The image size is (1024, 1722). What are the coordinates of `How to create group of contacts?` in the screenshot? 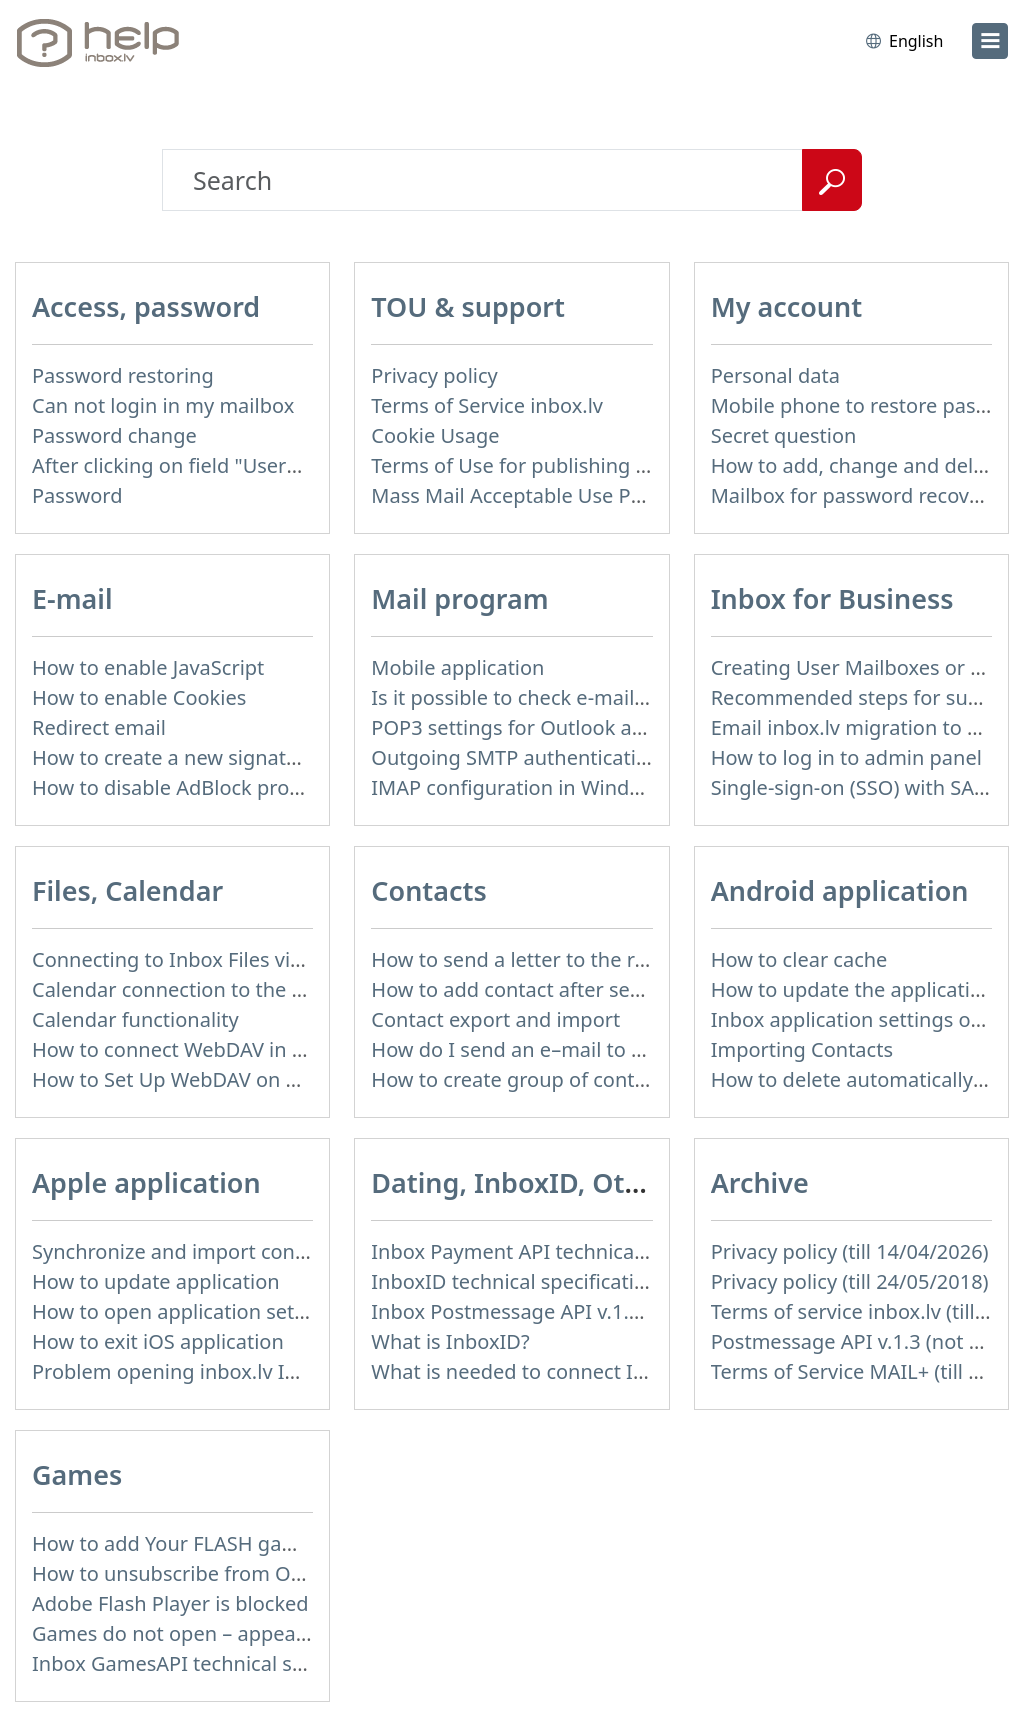 It's located at (526, 1079).